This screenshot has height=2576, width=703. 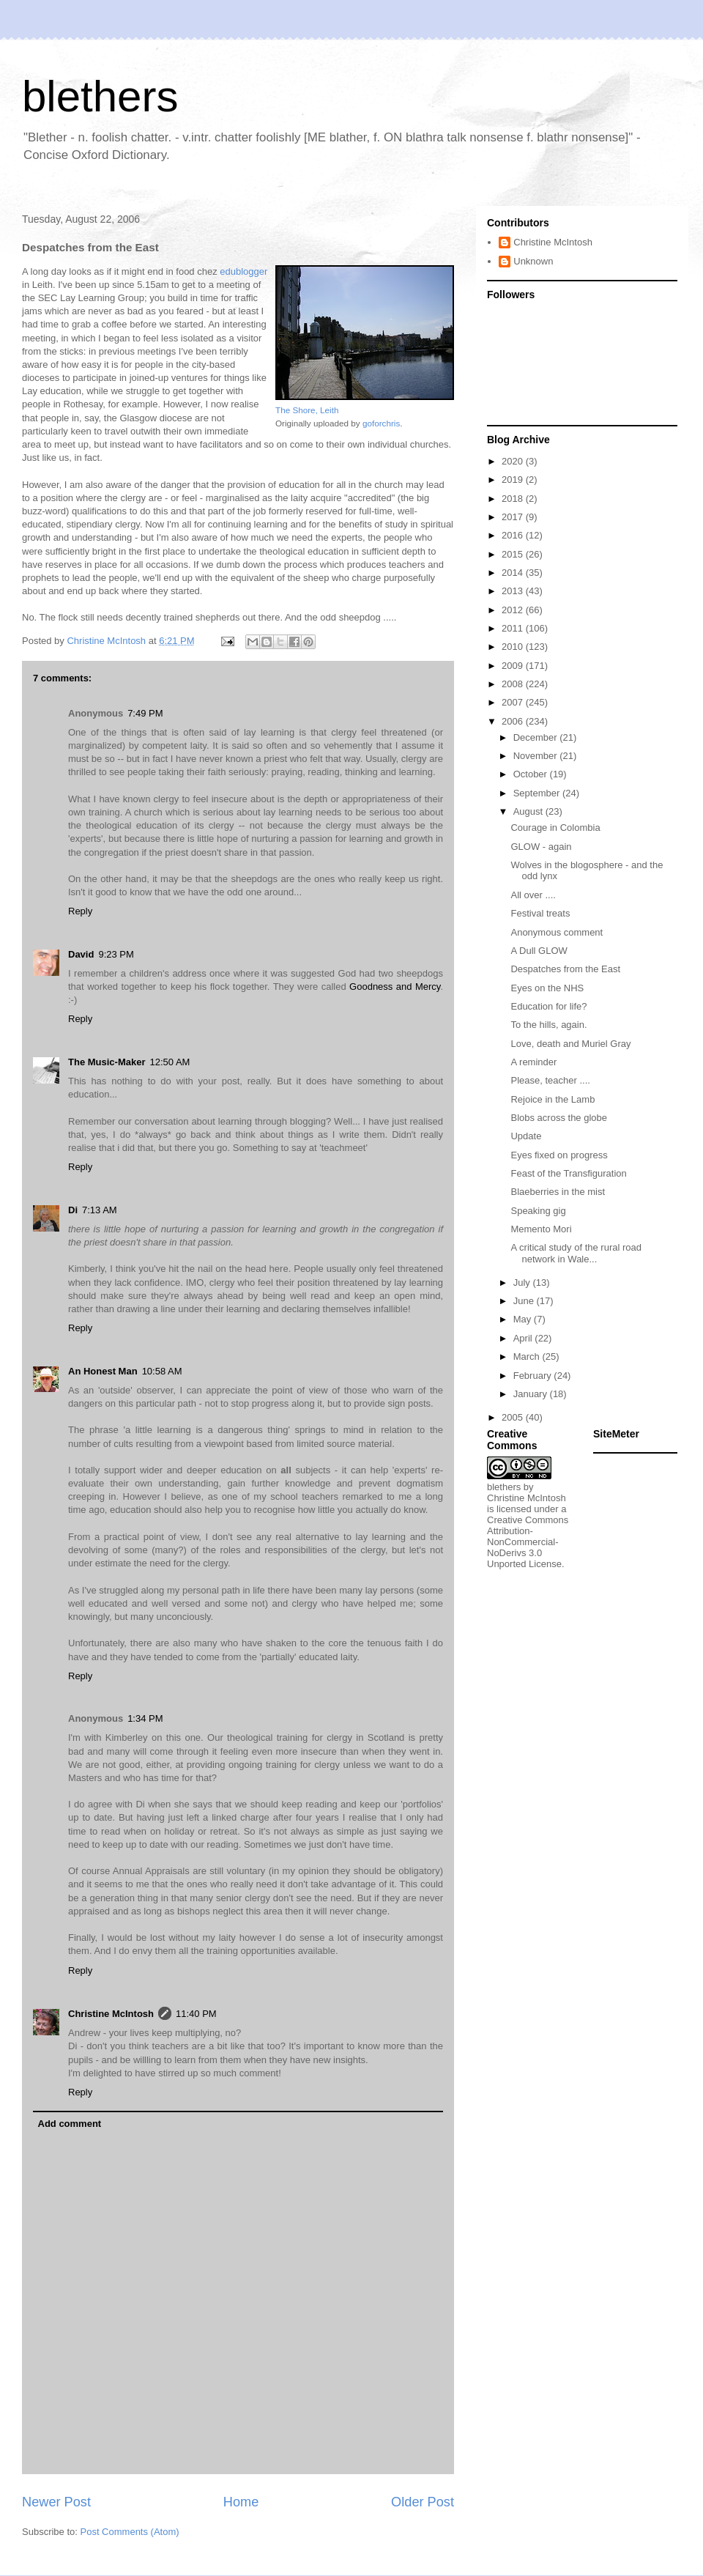 What do you see at coordinates (514, 479) in the screenshot?
I see `2019` at bounding box center [514, 479].